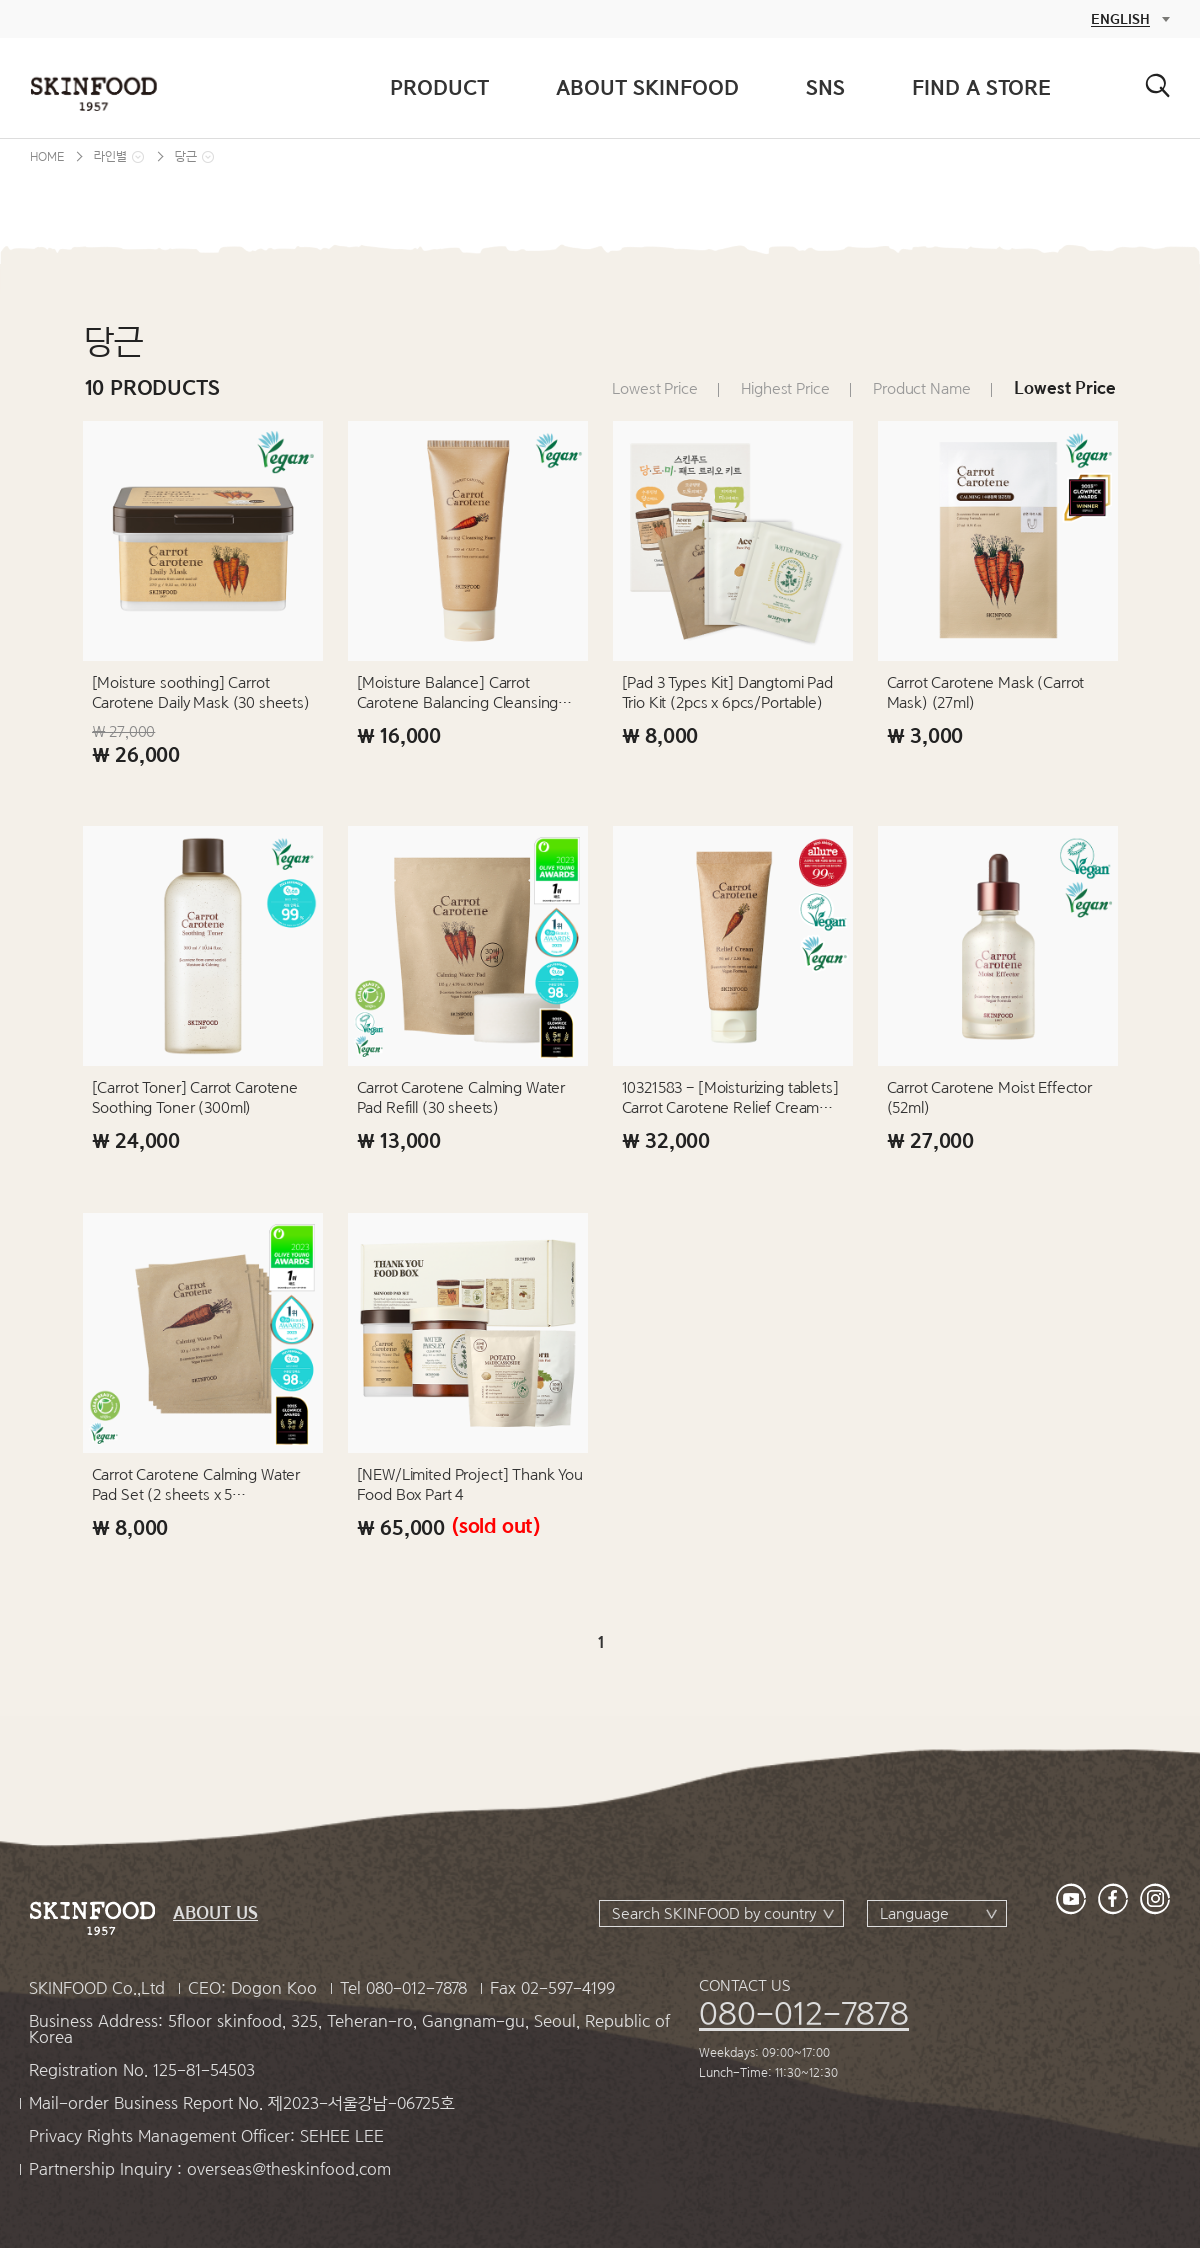  I want to click on overseas@theskinfood.com, so click(289, 2169).